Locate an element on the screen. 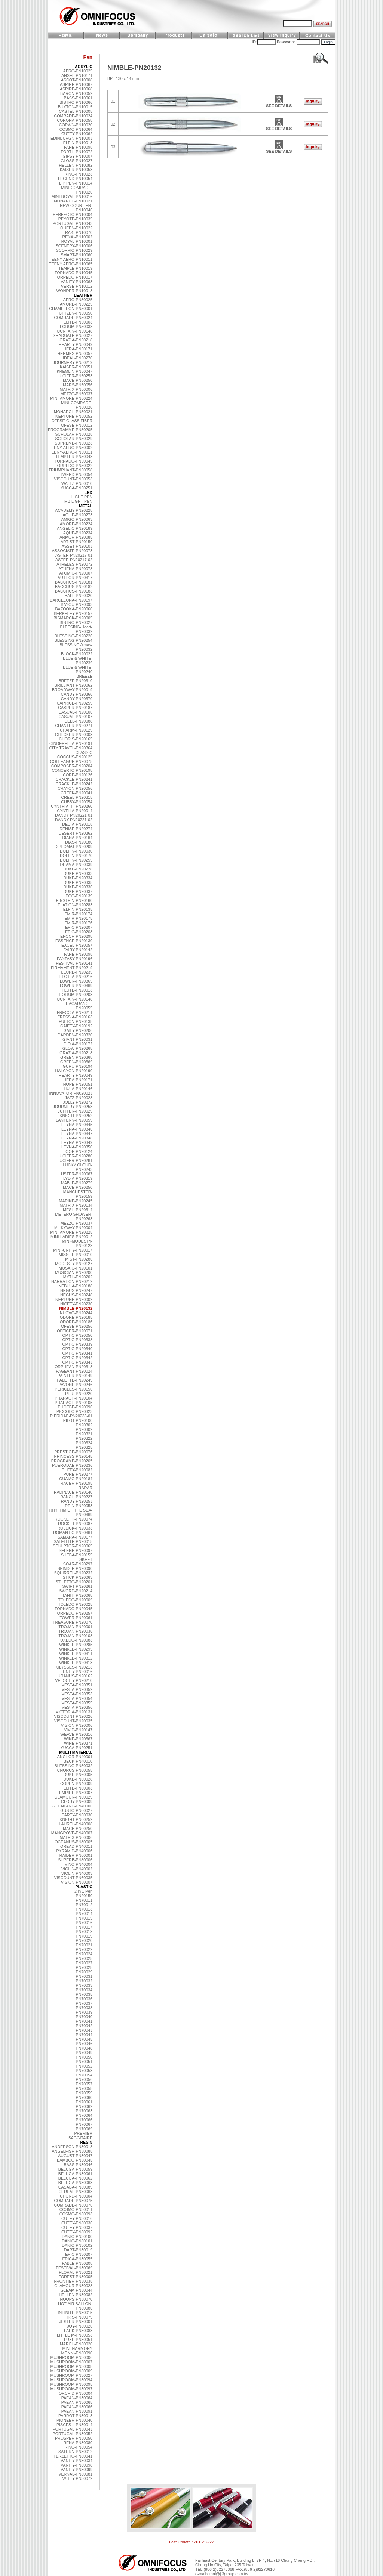 The width and height of the screenshot is (383, 2576). ERICA-PN30055 is located at coordinates (77, 2259).